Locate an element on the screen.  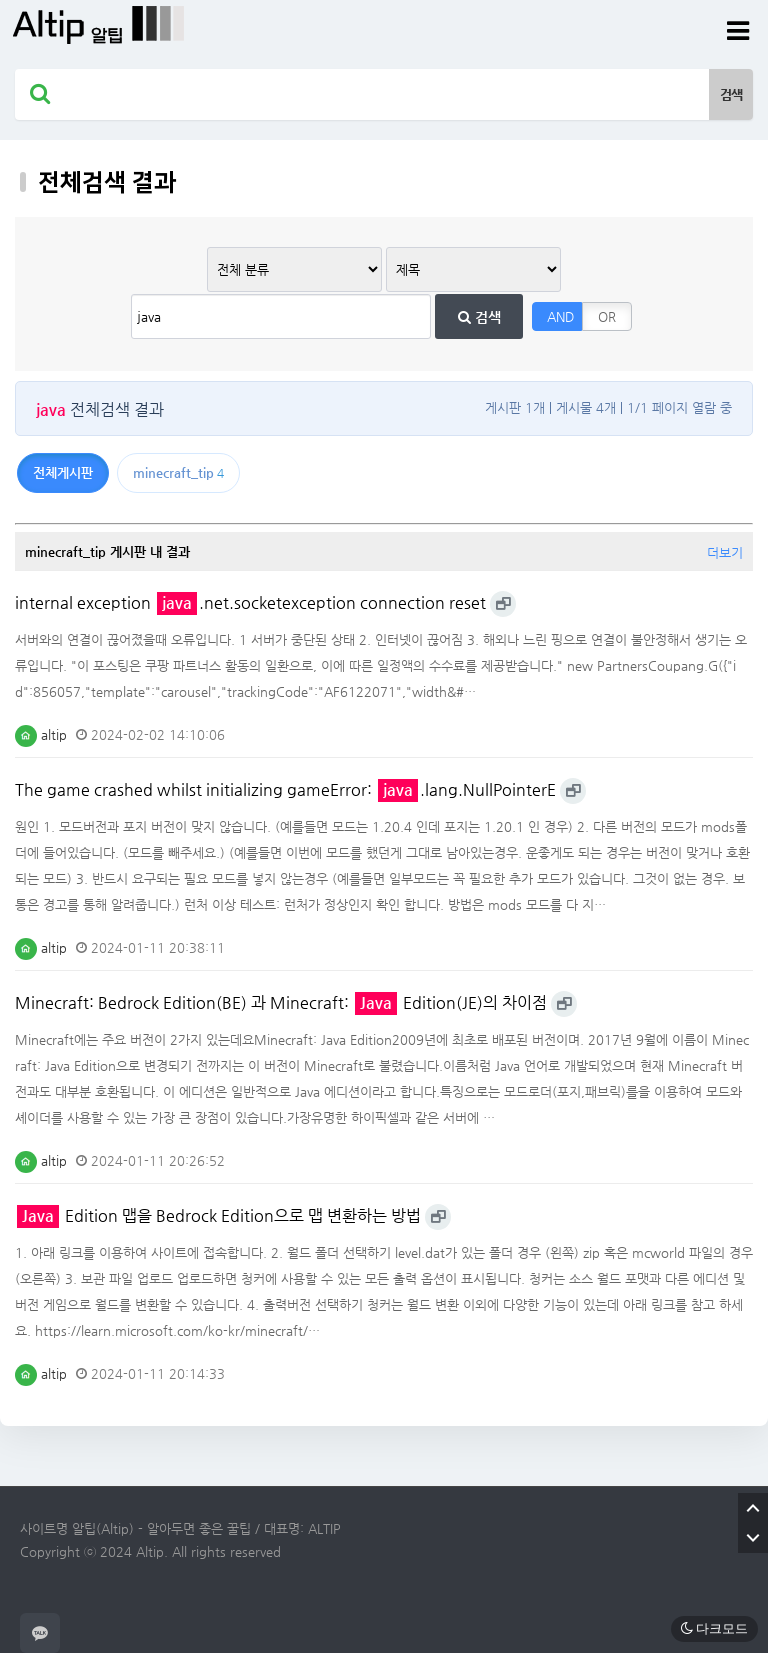
internal exception .net.socketexception connection reset is located at coordinates (250, 603).